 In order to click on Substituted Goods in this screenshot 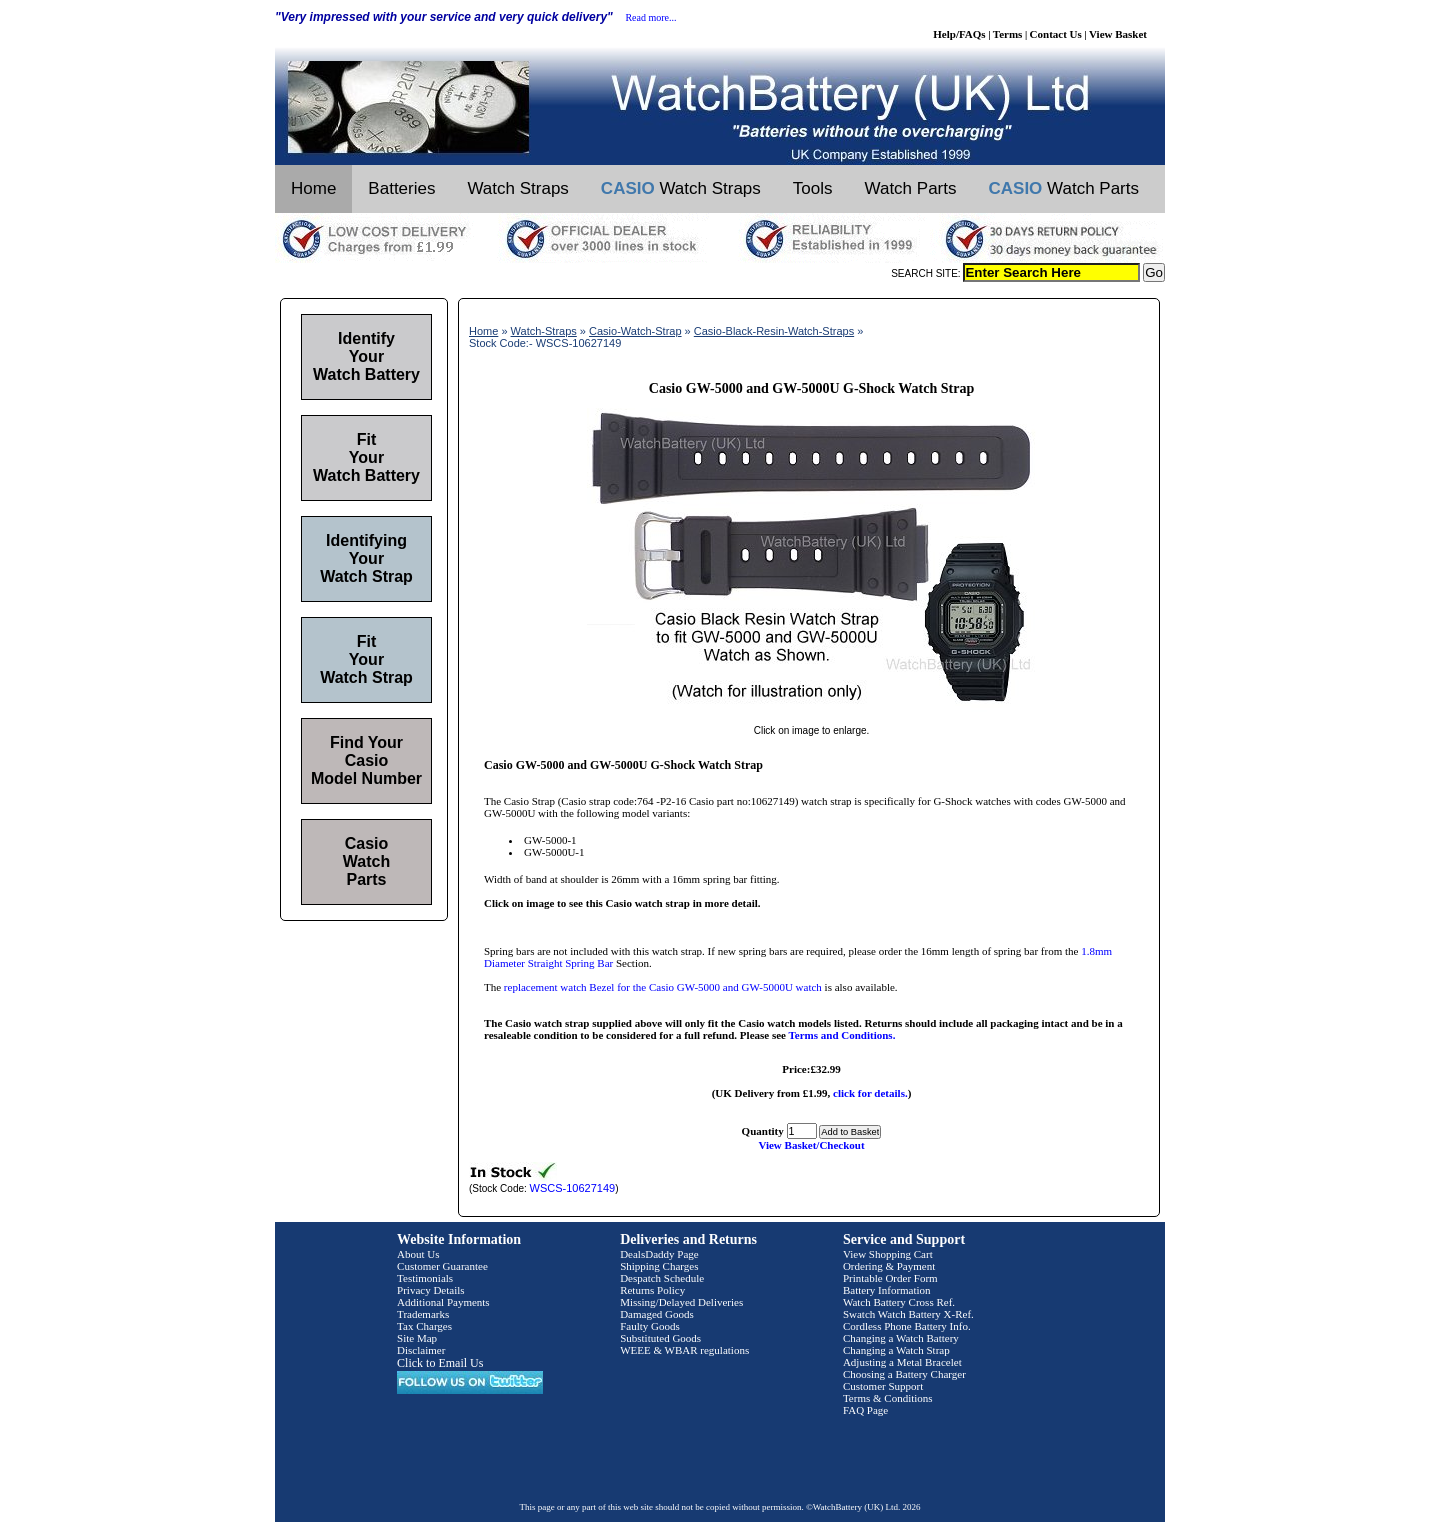, I will do `click(660, 1338)`.